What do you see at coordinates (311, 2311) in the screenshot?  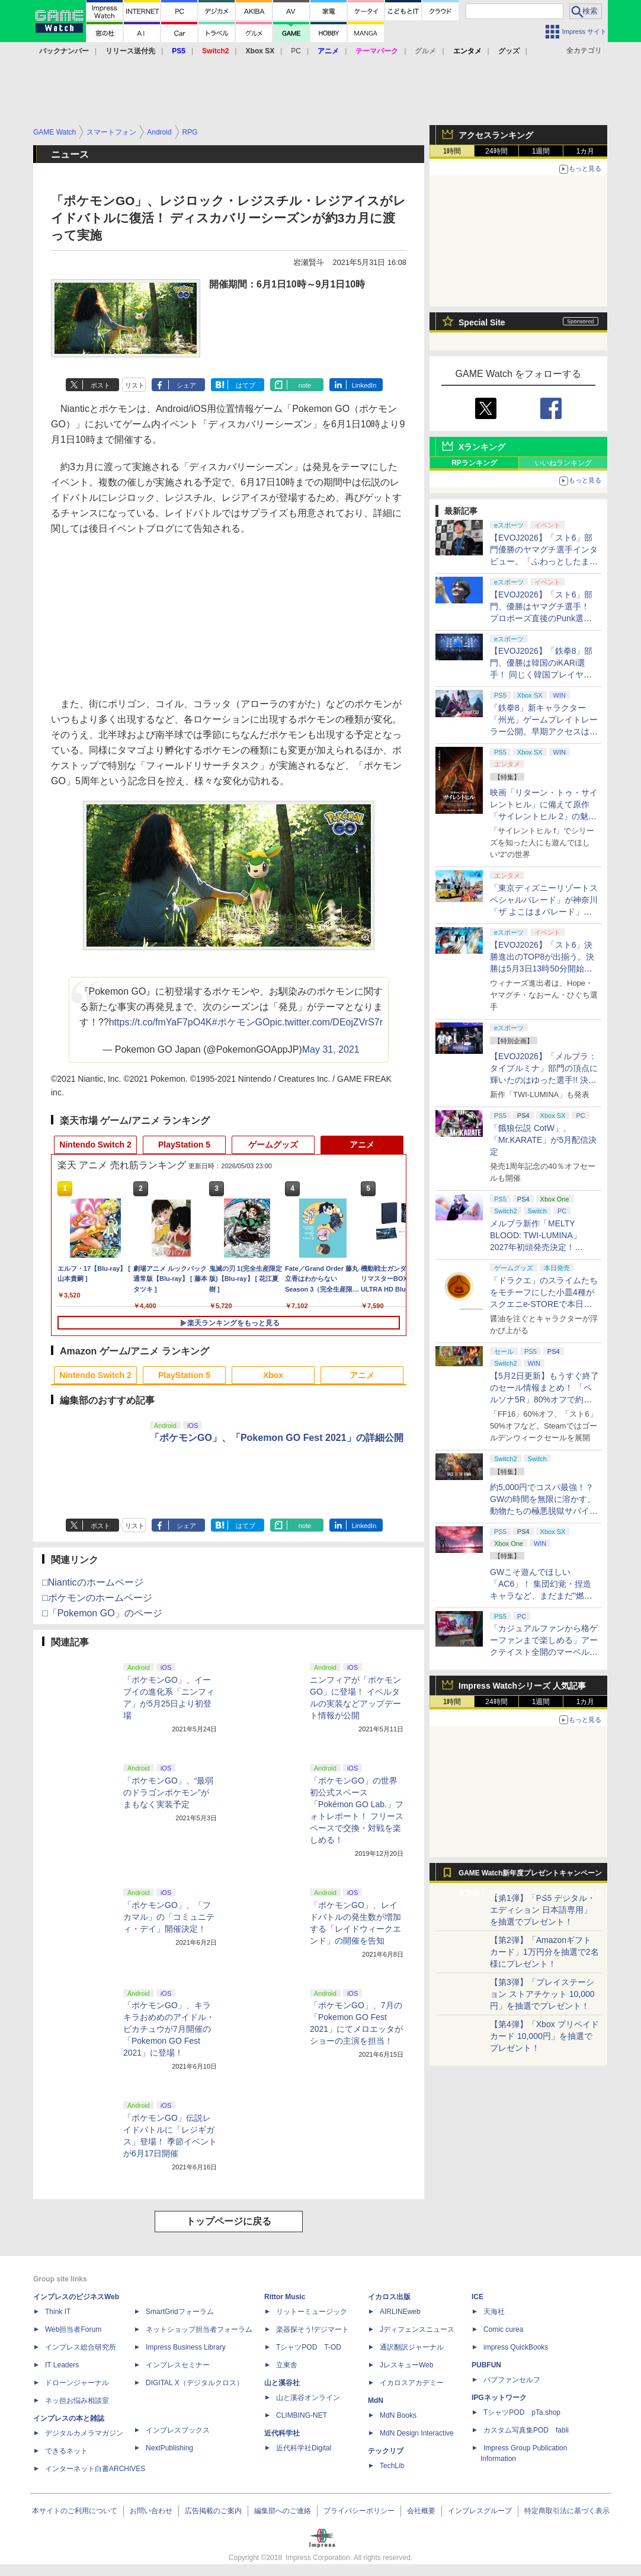 I see `リットーミュージック` at bounding box center [311, 2311].